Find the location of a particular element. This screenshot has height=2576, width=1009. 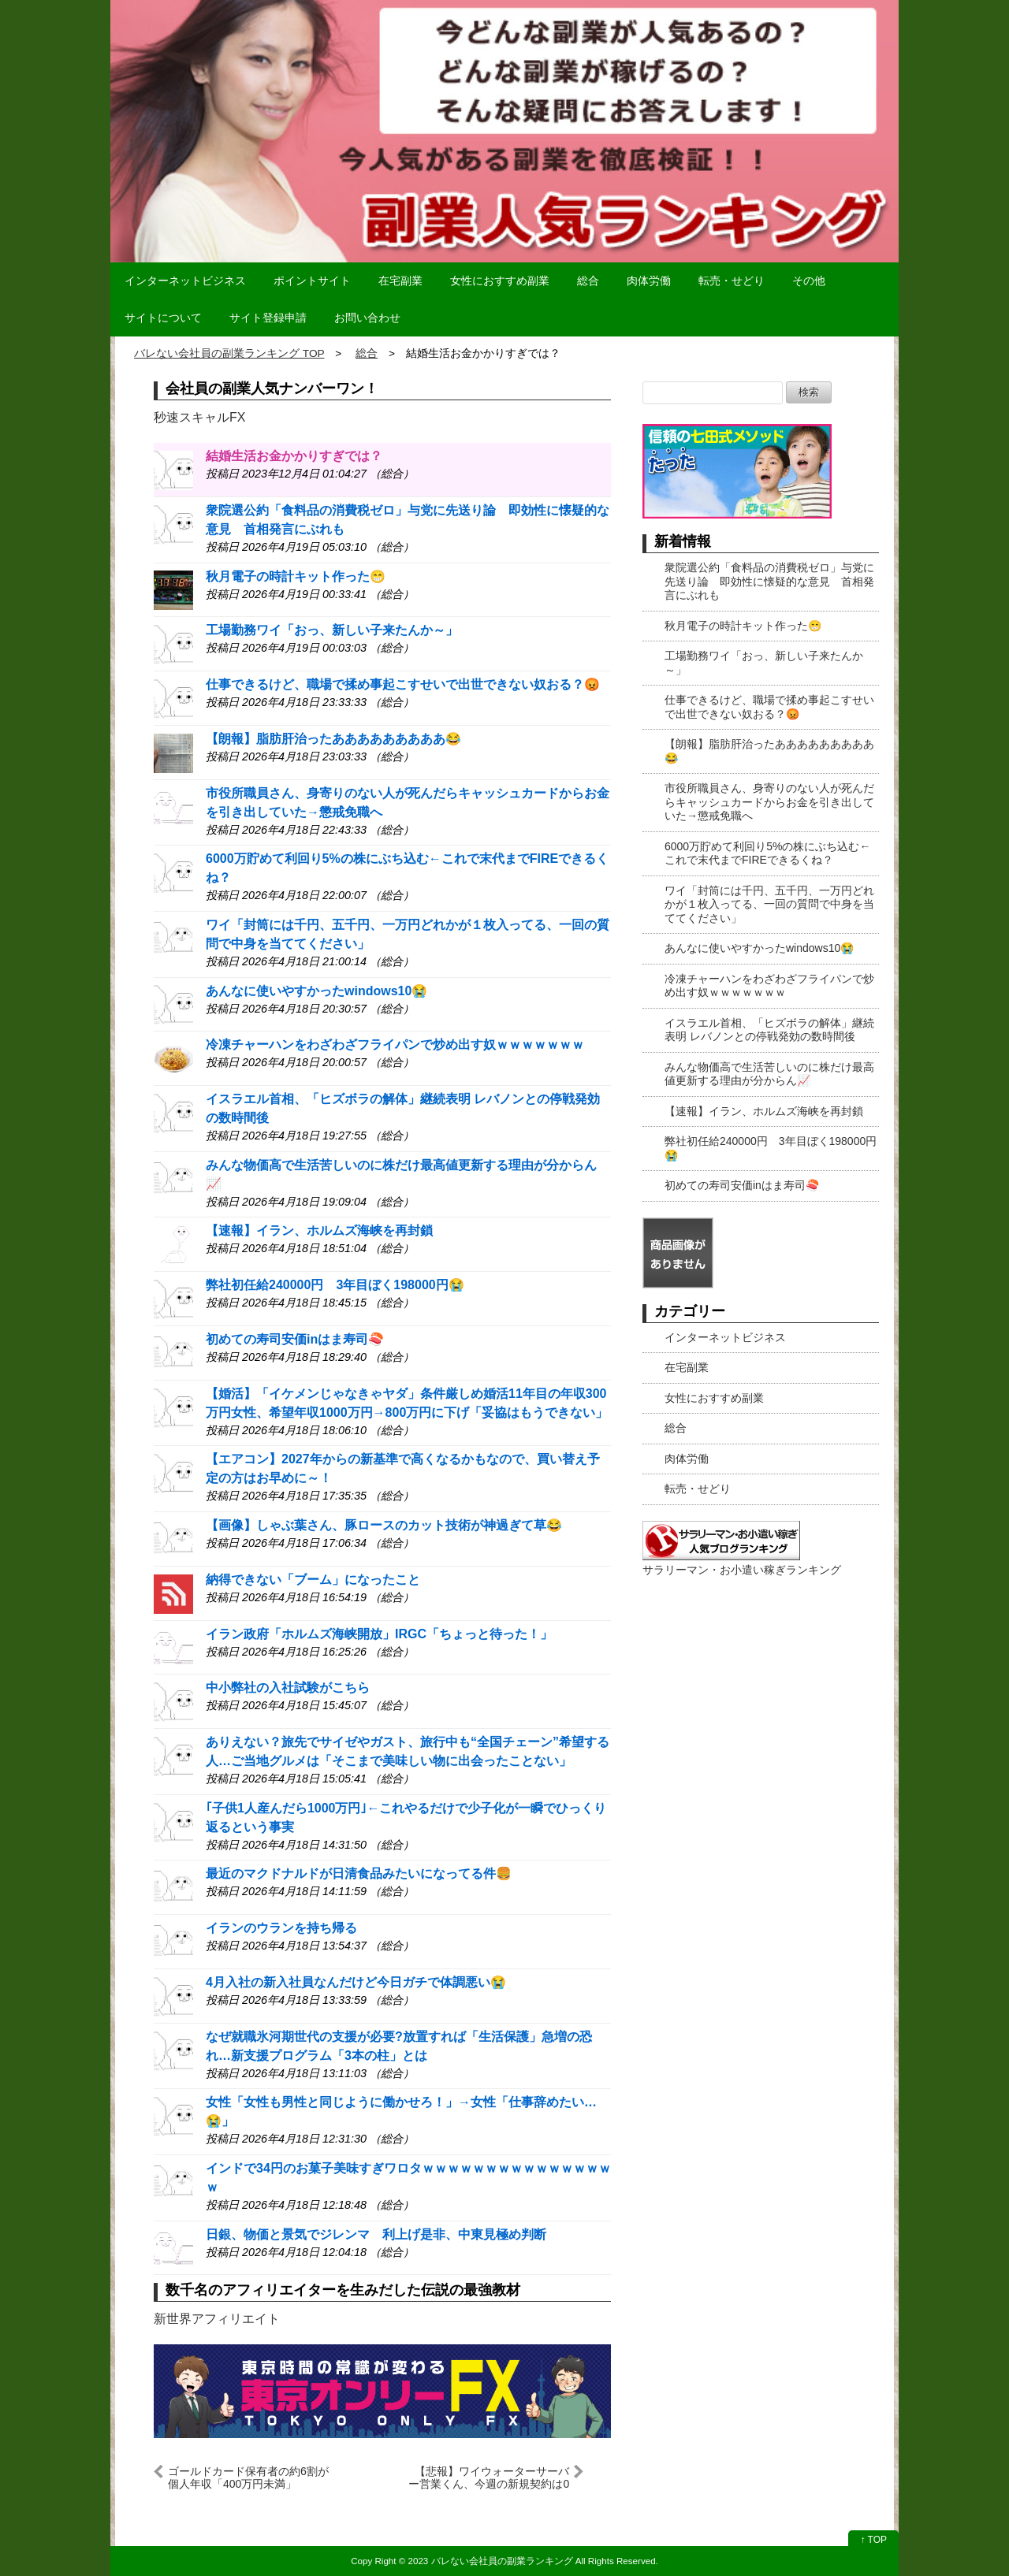

結婚生活お金かかりすぎでは？ is located at coordinates (294, 456).